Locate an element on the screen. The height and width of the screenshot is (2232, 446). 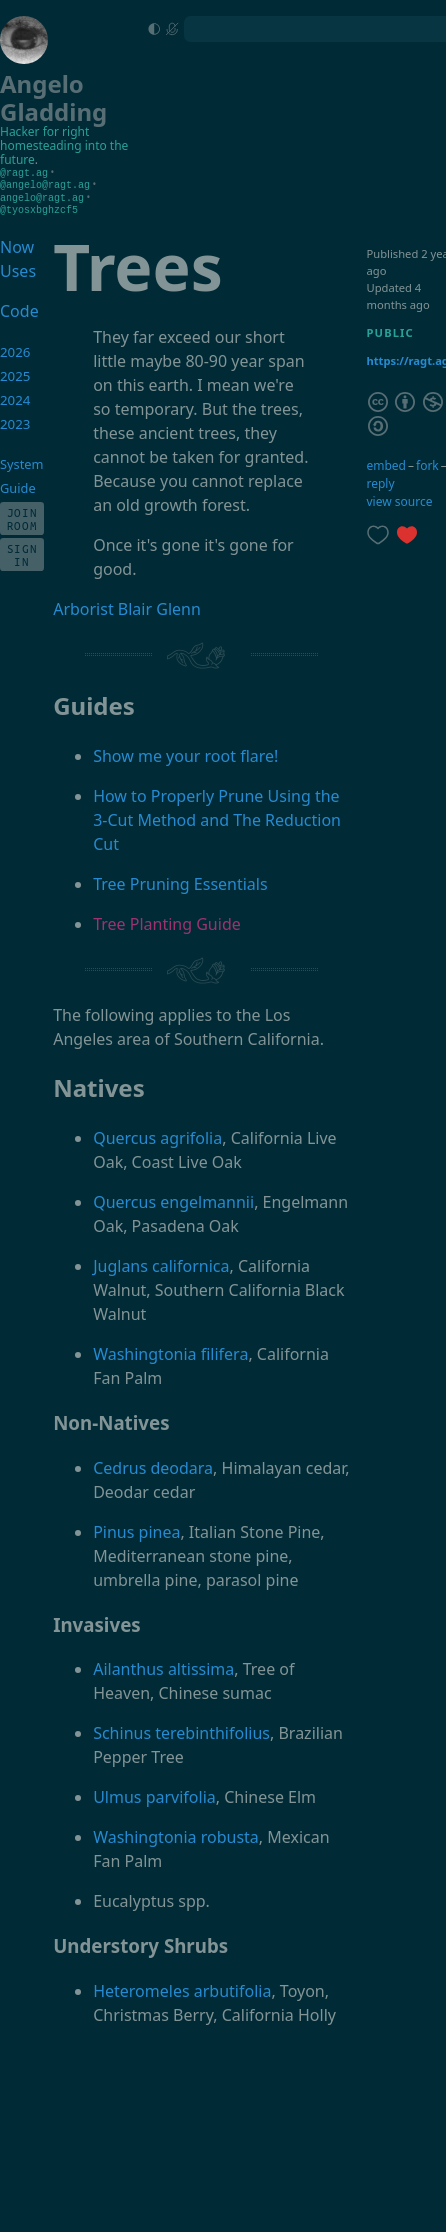
Join Room is located at coordinates (22, 516).